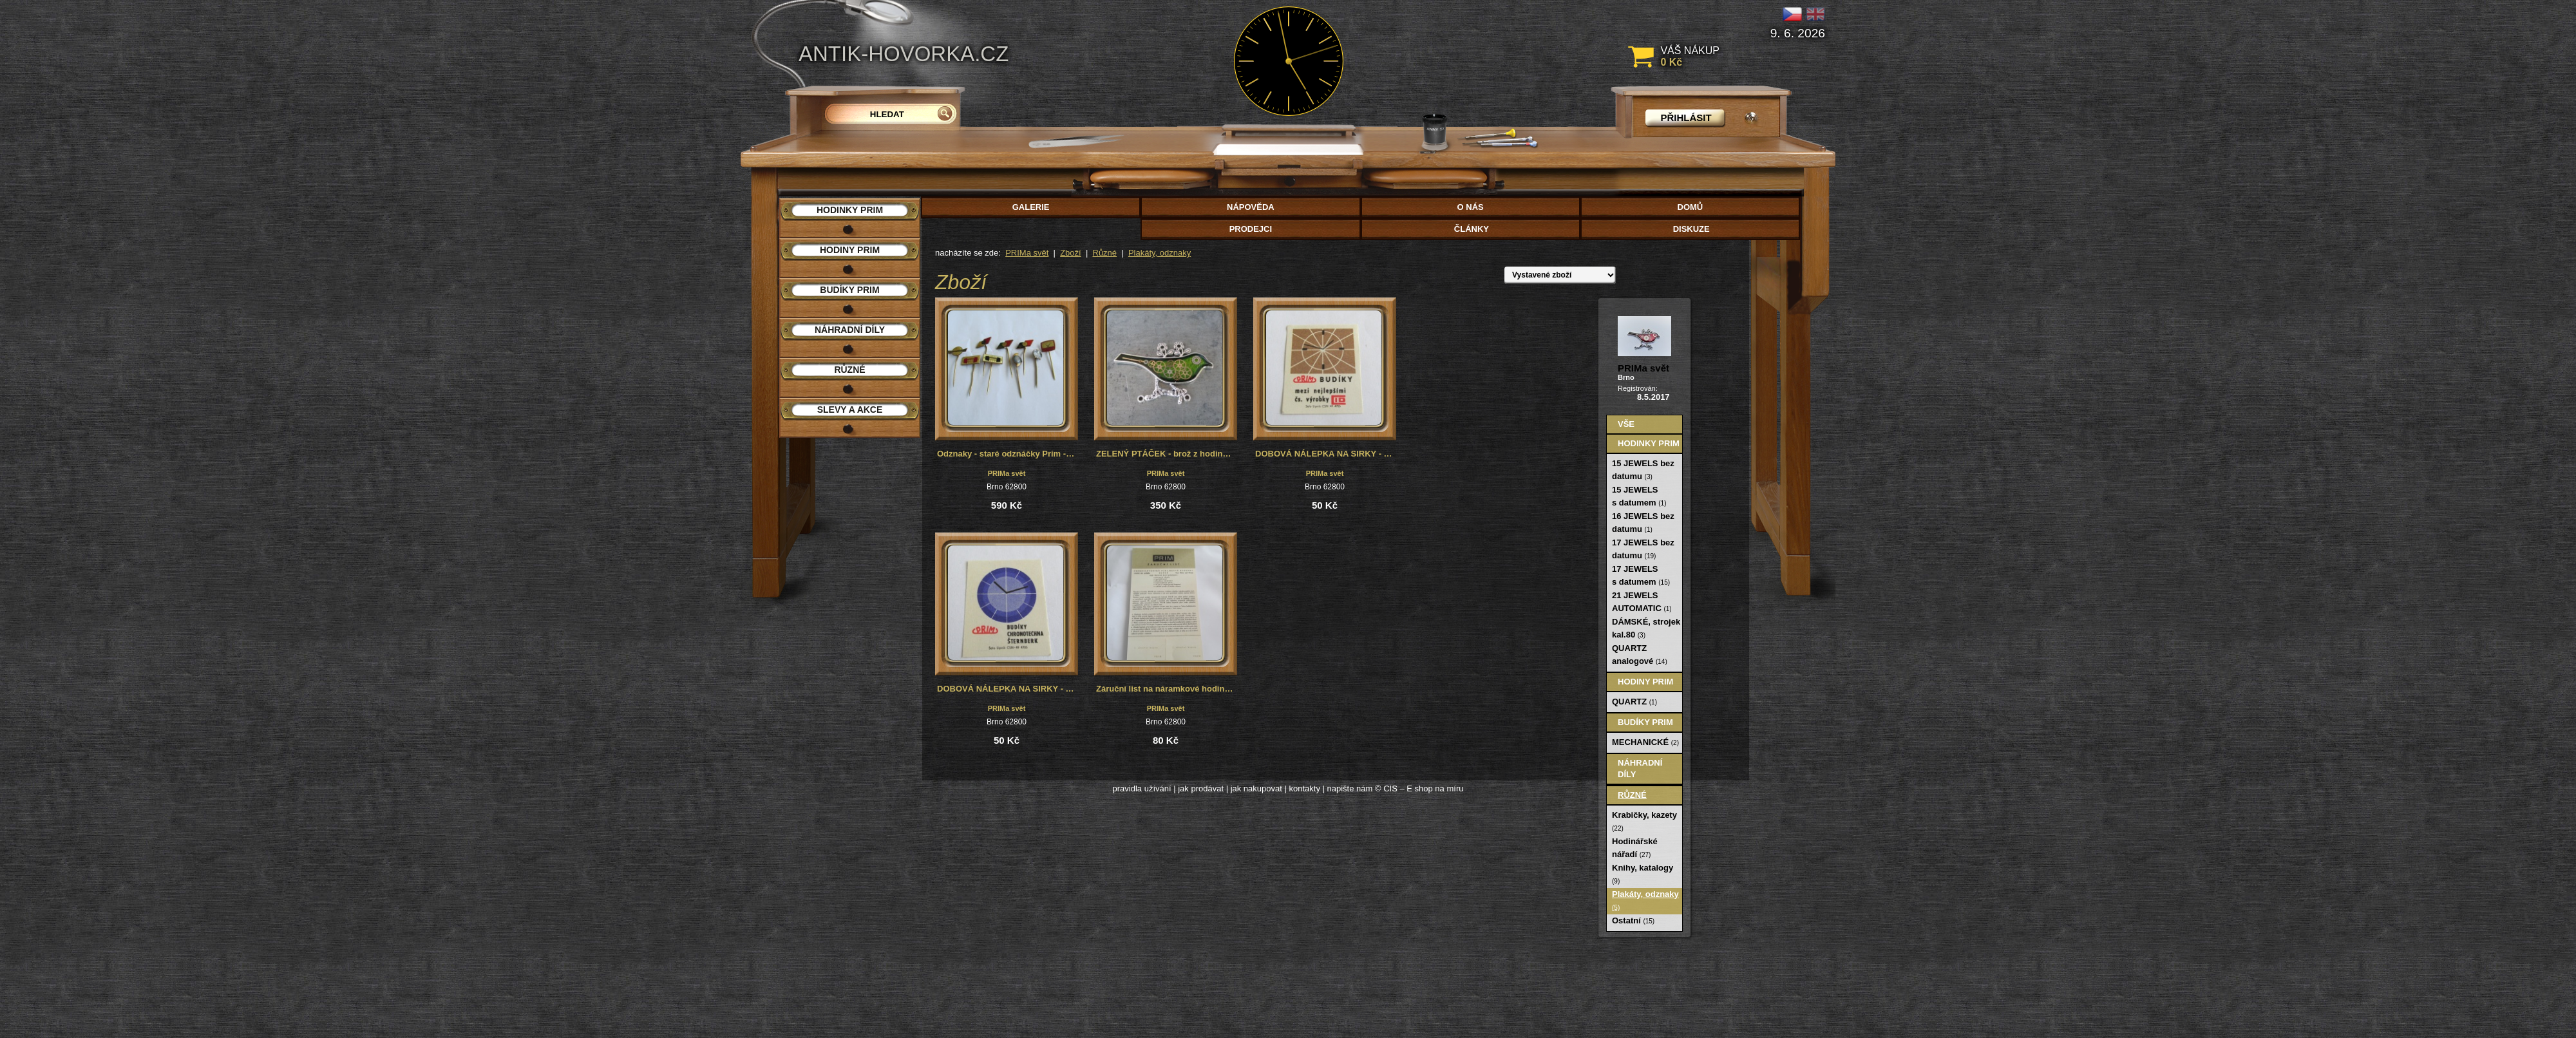 Image resolution: width=2576 pixels, height=1038 pixels. Describe the element at coordinates (1639, 654) in the screenshot. I see `QUARTZ analogové` at that location.